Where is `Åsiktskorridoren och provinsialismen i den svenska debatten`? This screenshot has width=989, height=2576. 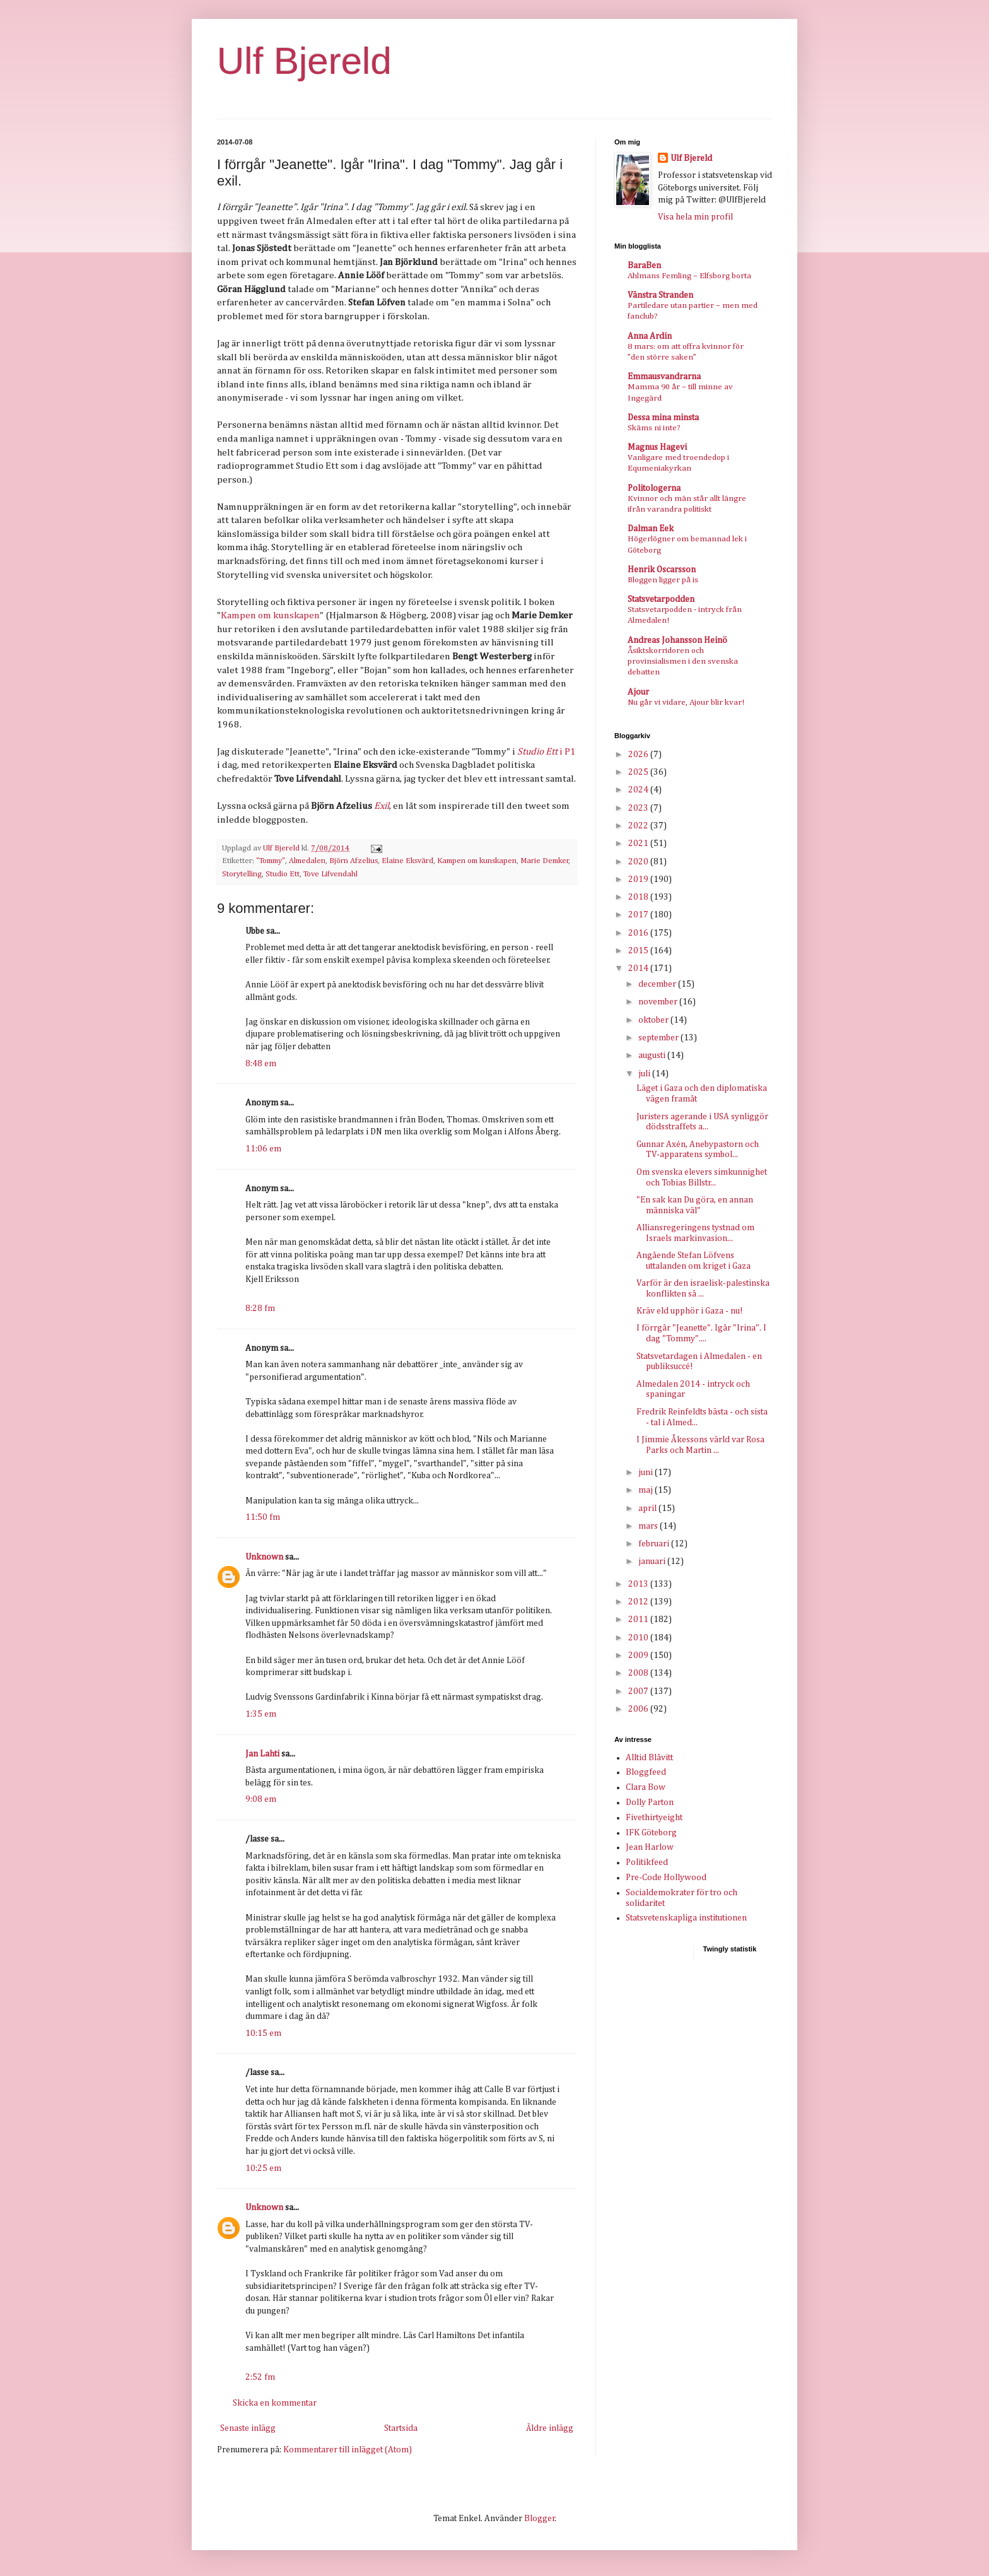 Åsiktskorridoren och provinsialismen i den svenska debatten is located at coordinates (683, 662).